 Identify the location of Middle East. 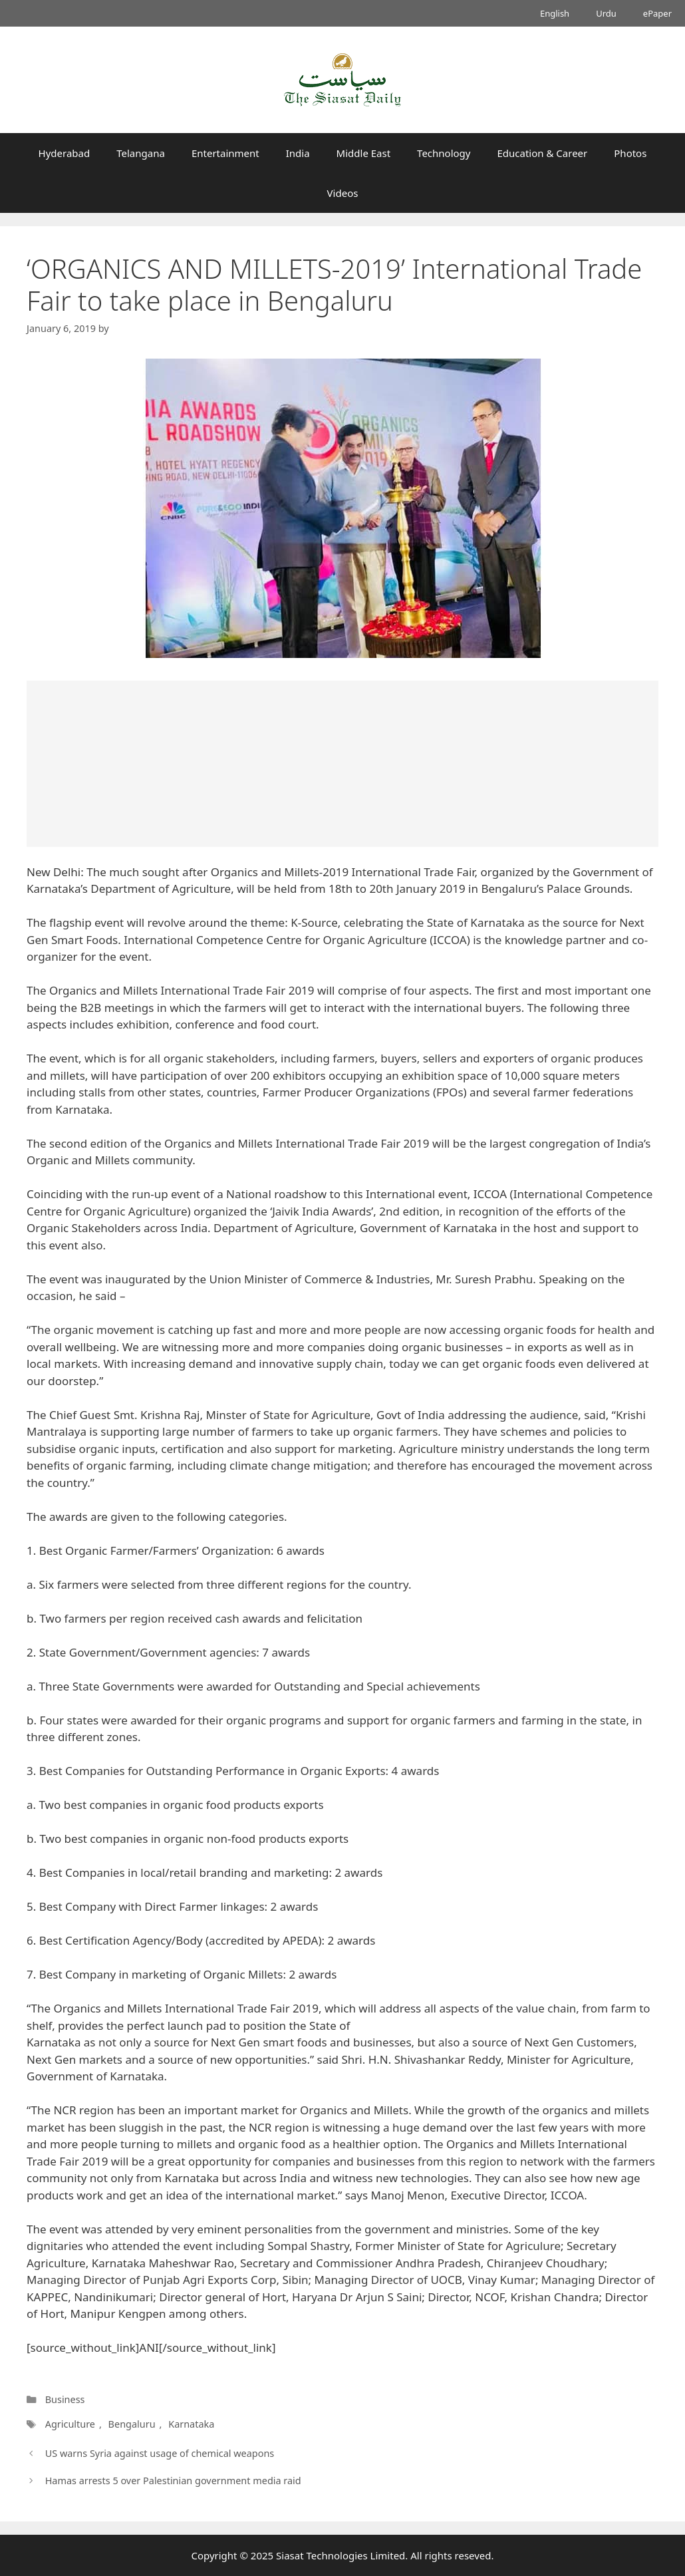
(364, 153).